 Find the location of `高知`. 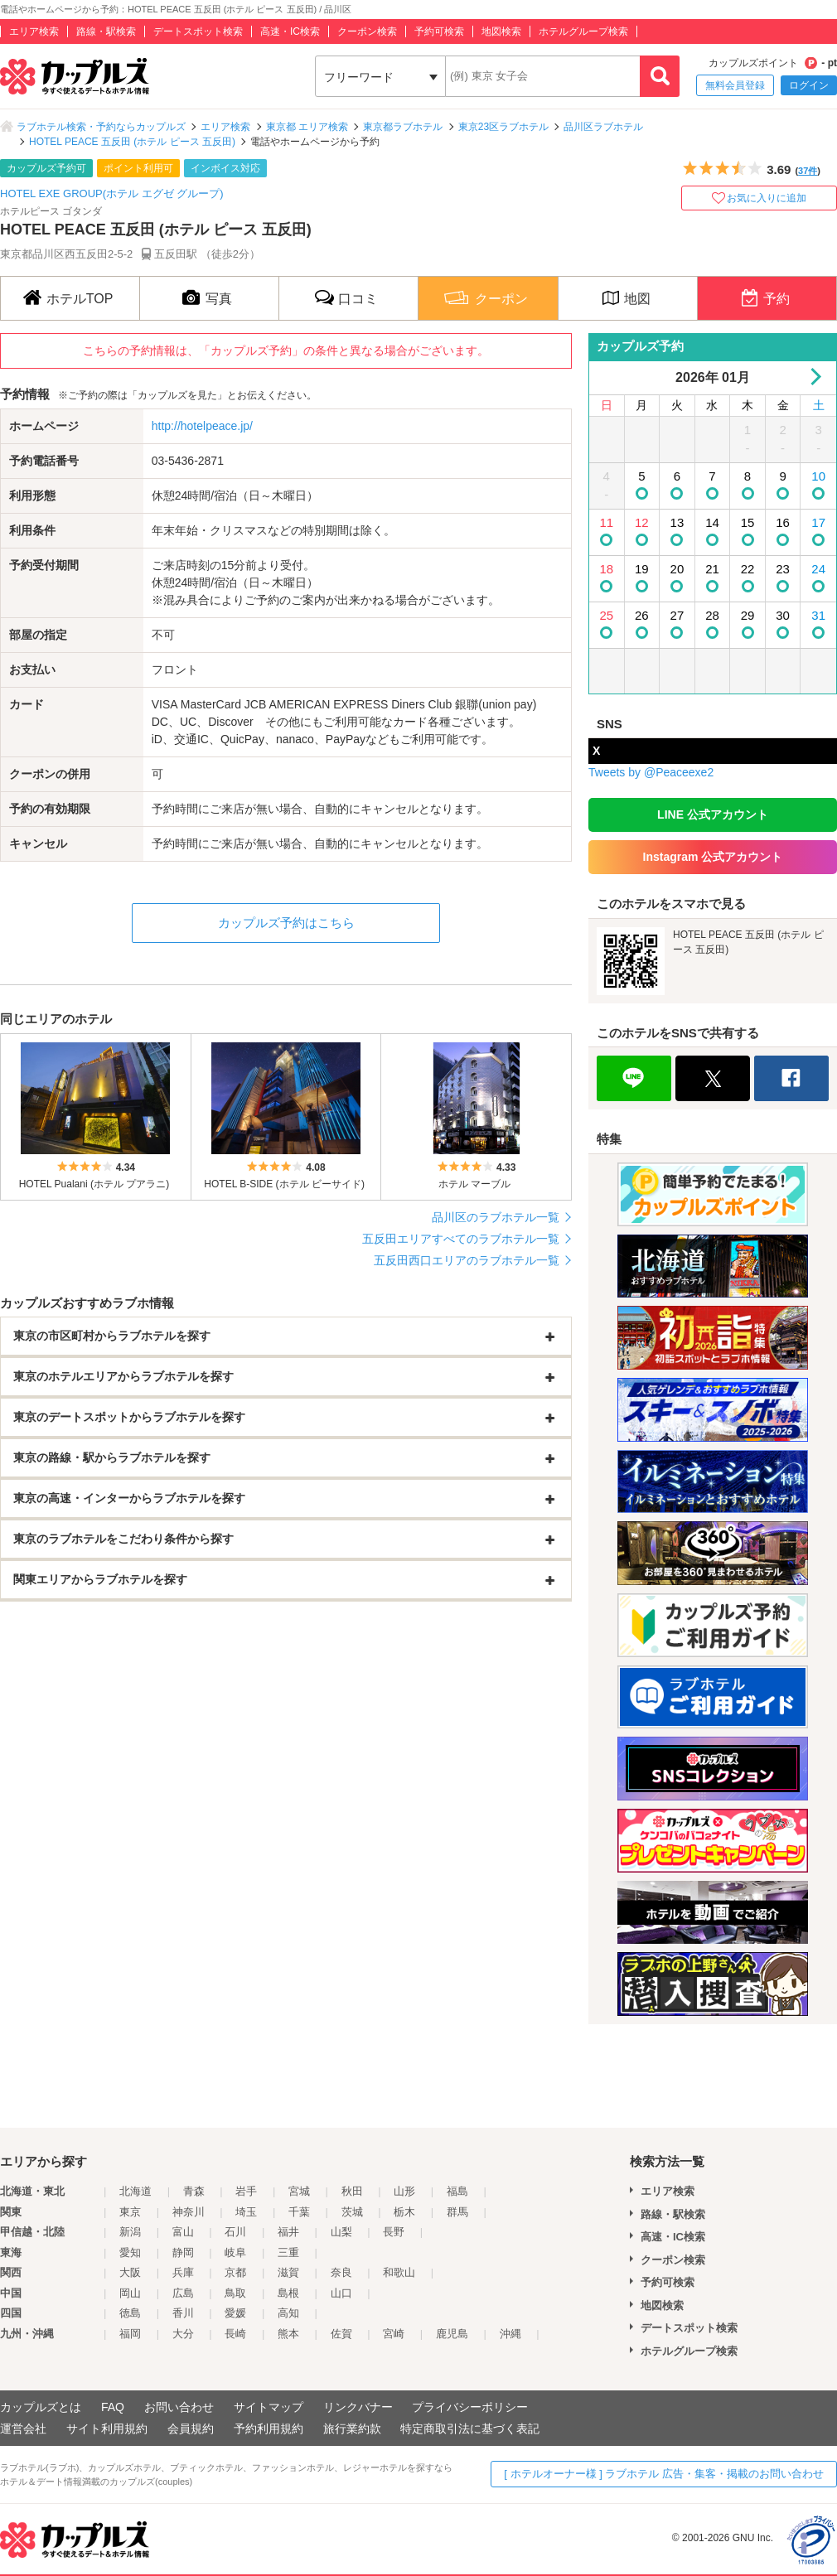

高知 is located at coordinates (288, 2313).